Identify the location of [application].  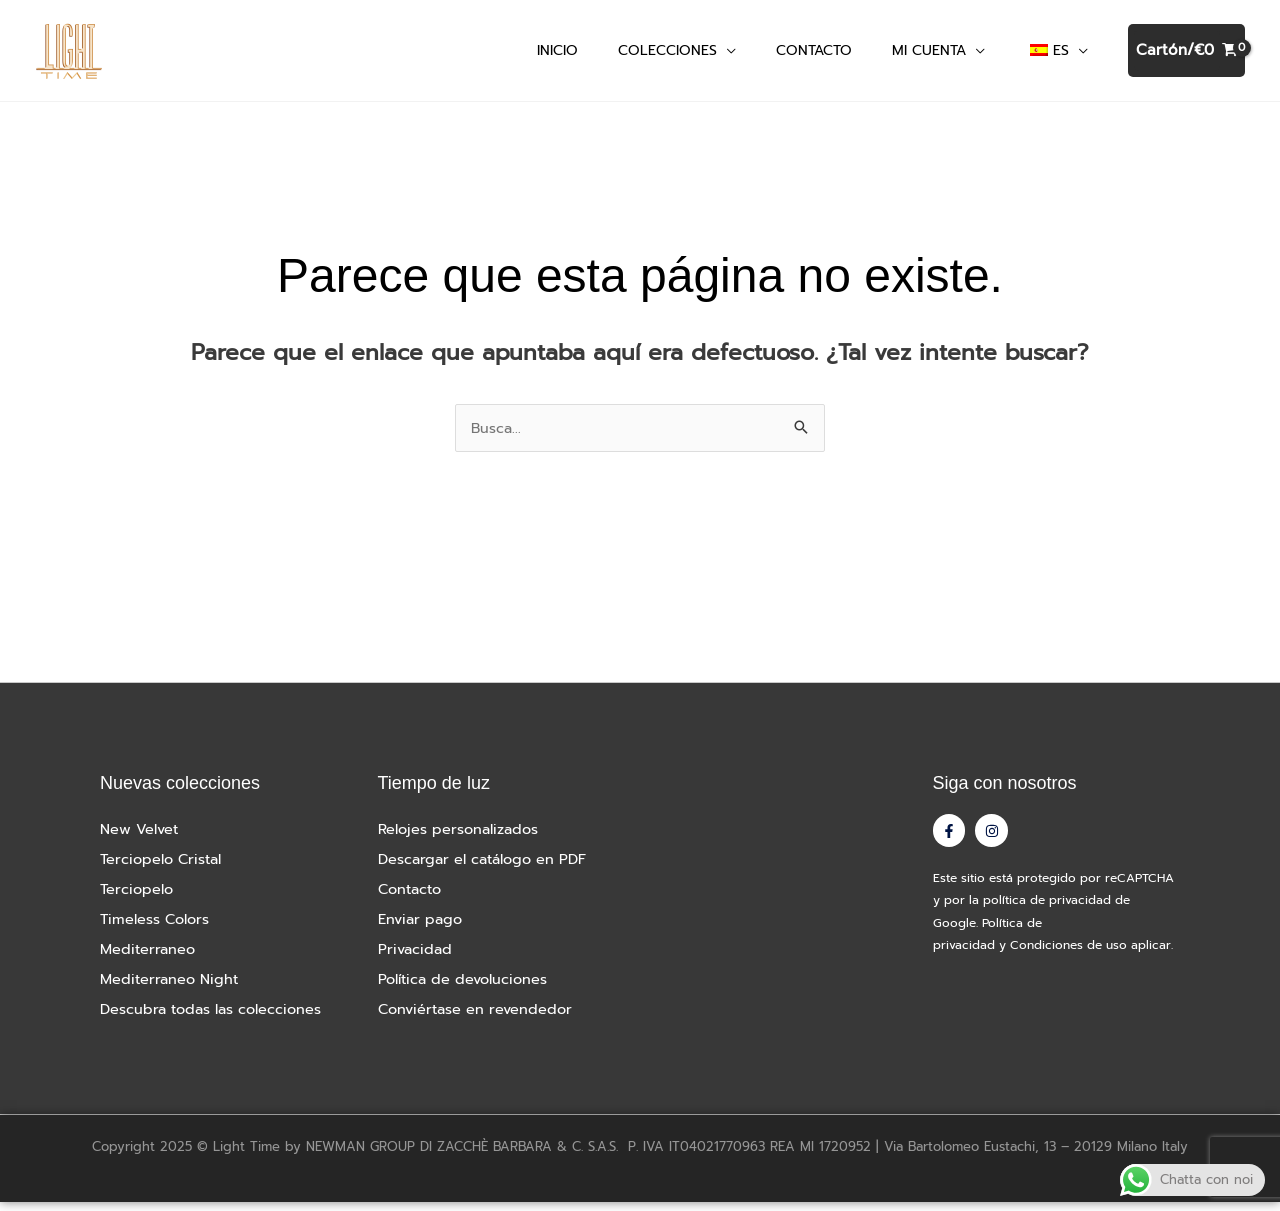
(726, 54).